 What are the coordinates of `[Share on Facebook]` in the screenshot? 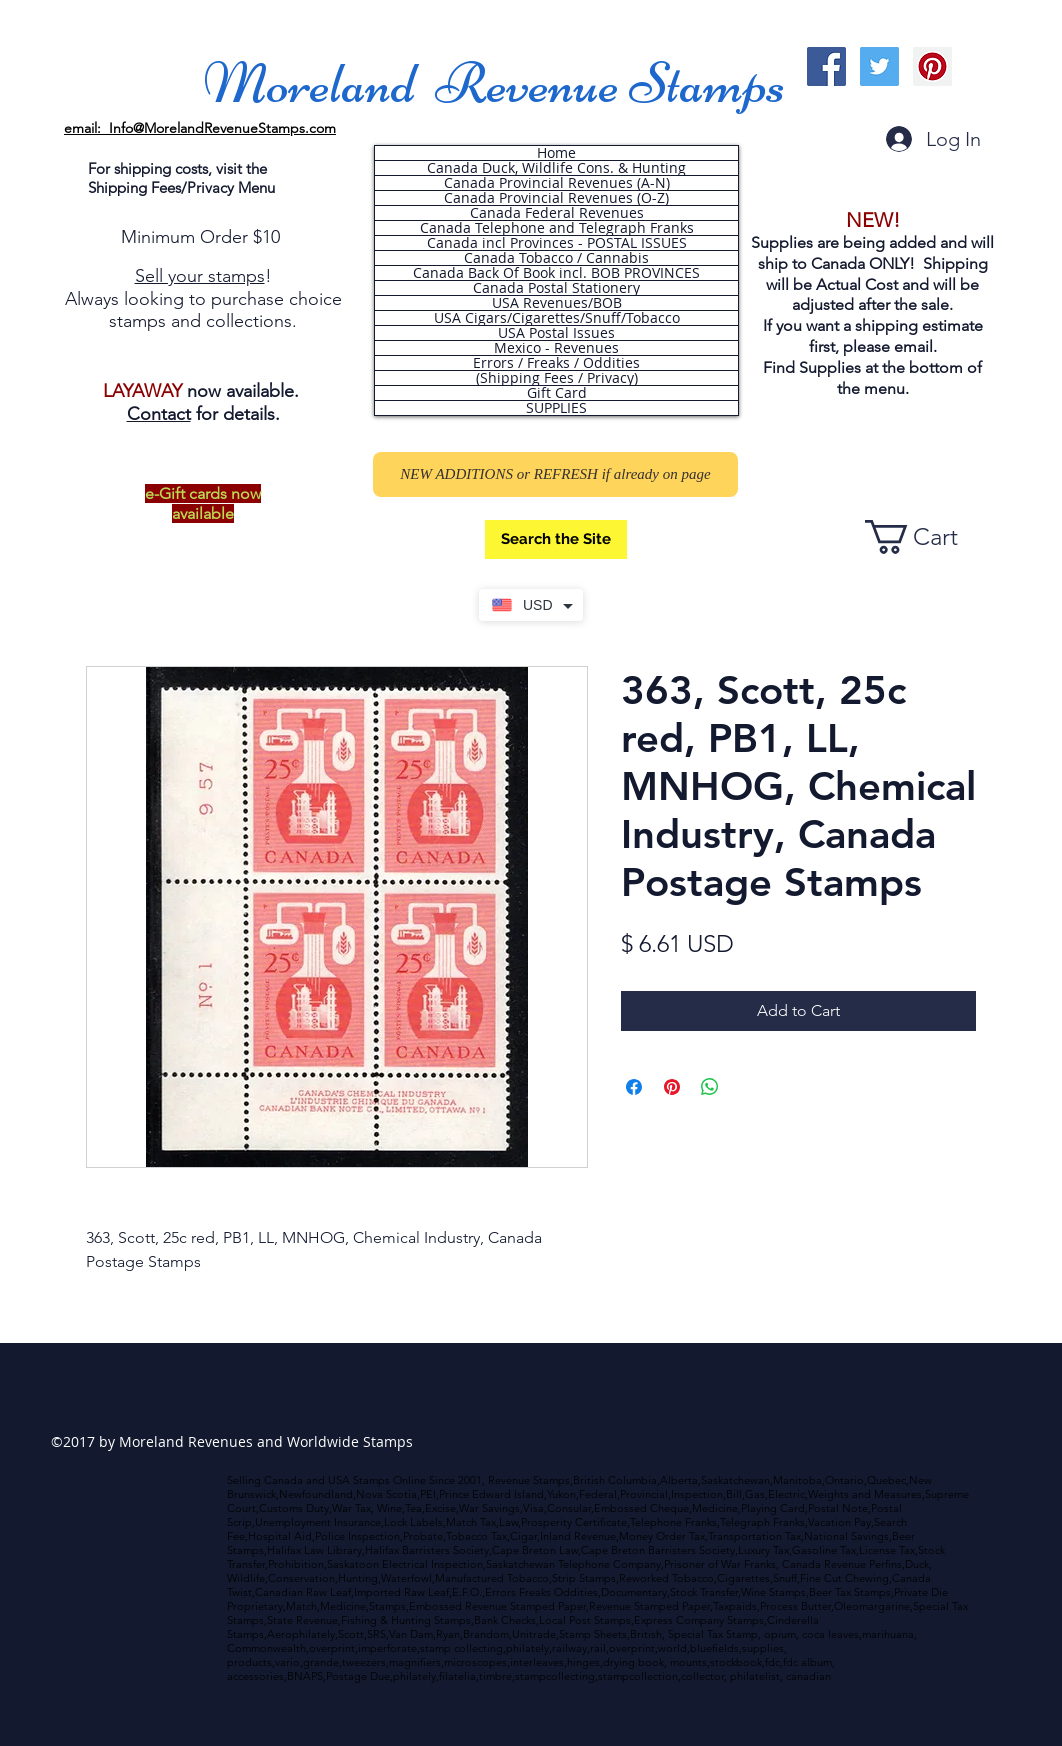 It's located at (634, 1087).